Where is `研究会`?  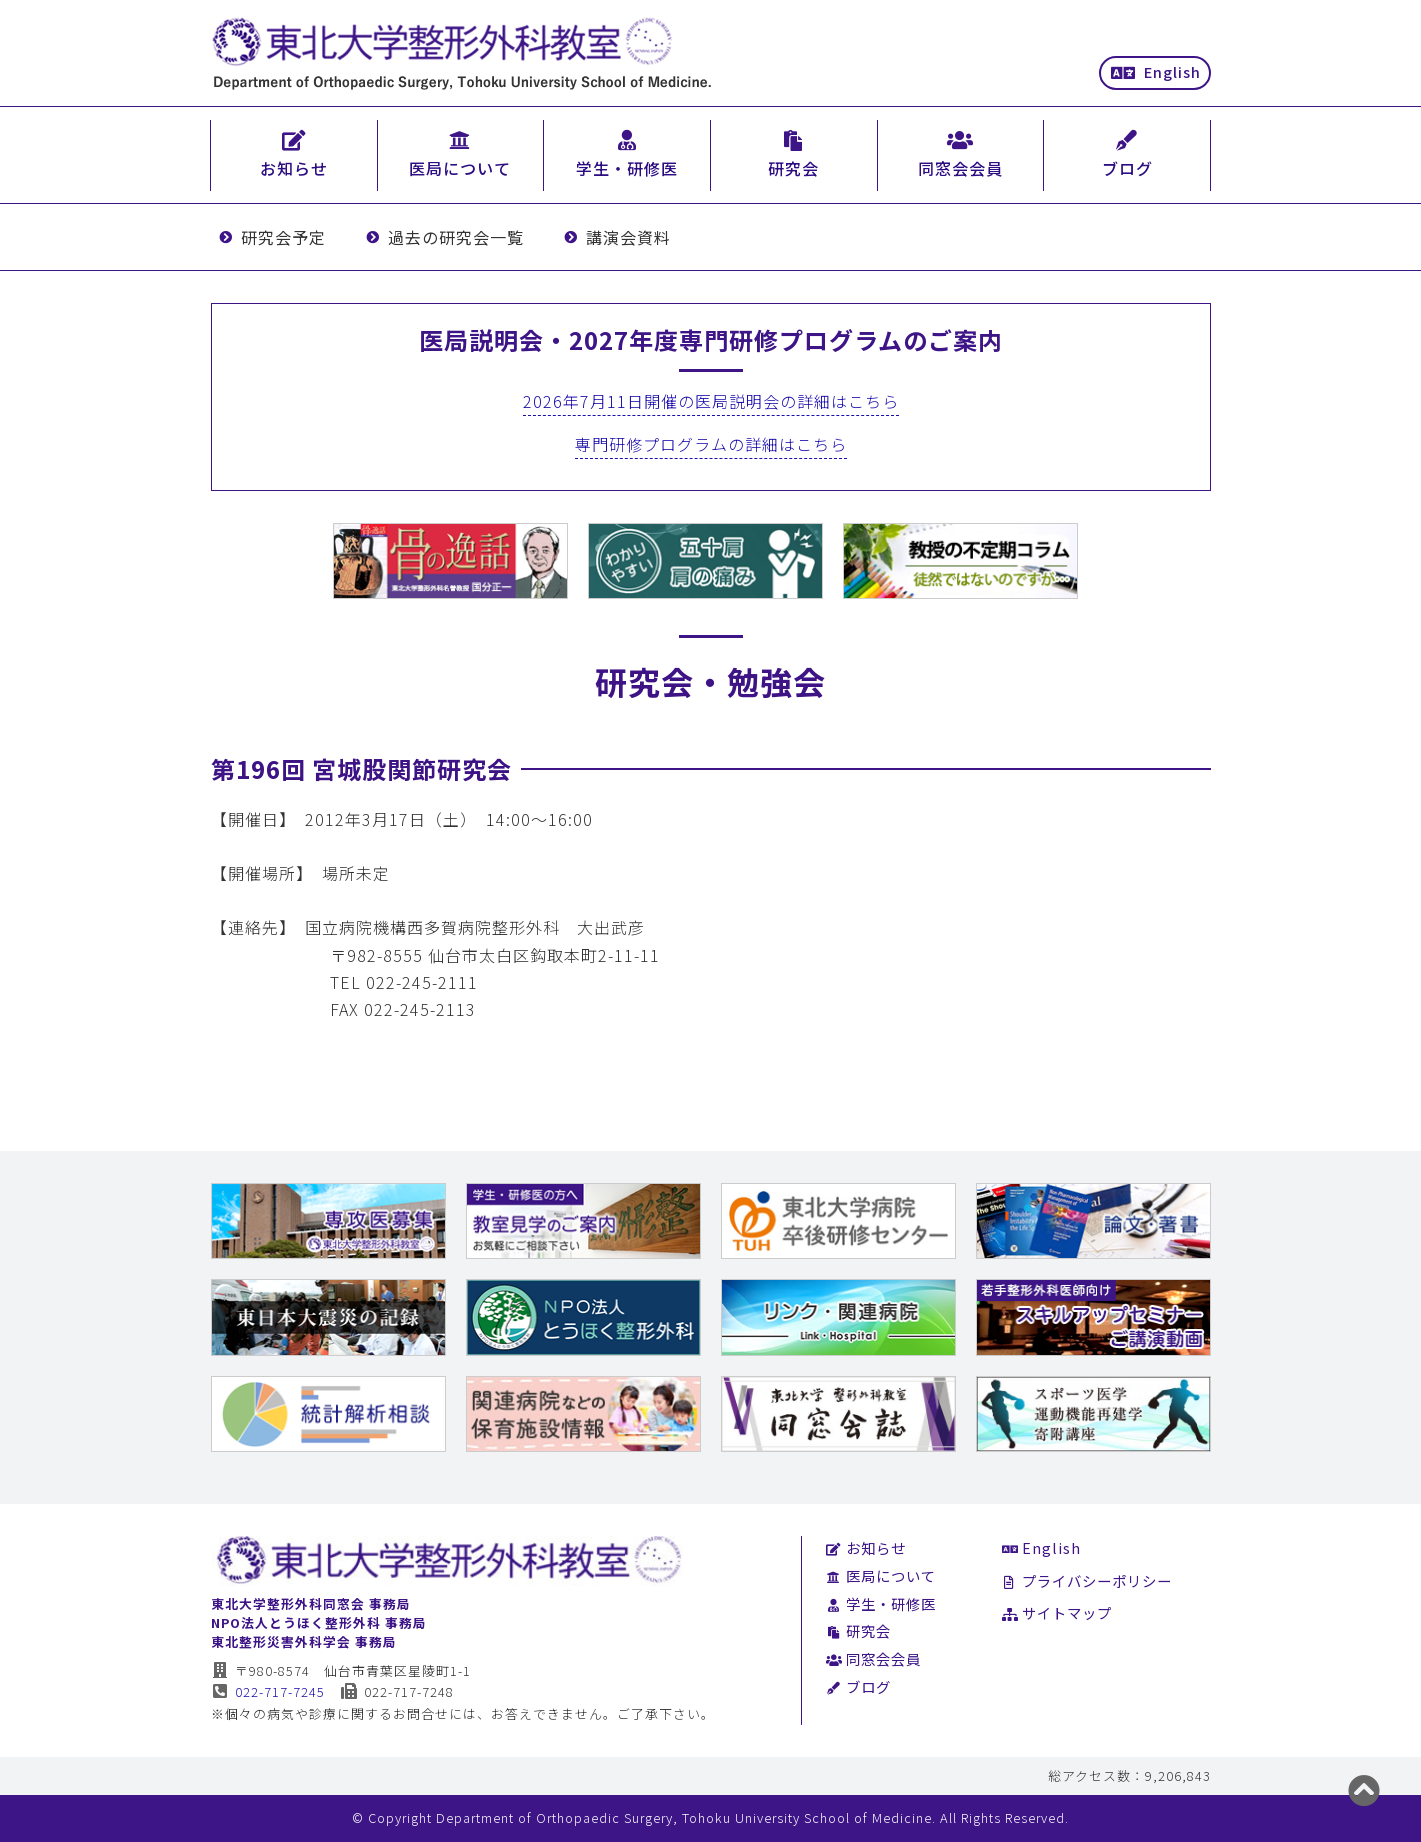 研究会 is located at coordinates (859, 1630).